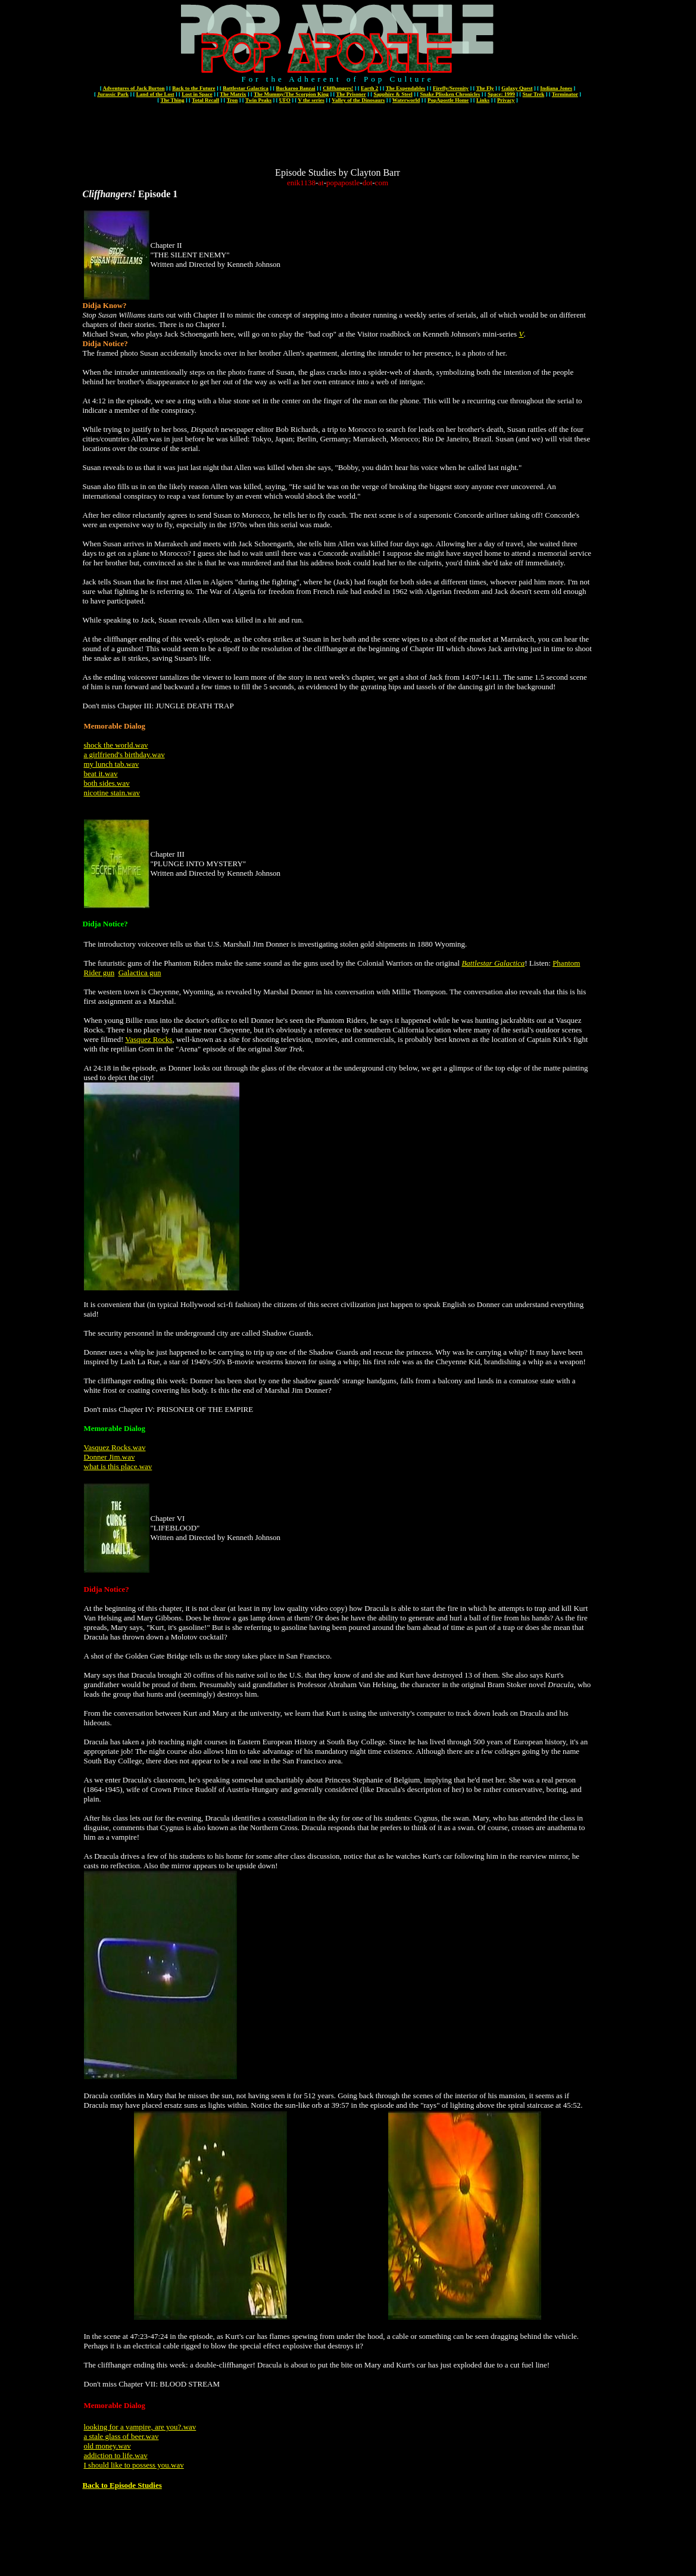 Image resolution: width=696 pixels, height=2576 pixels. I want to click on Terminator, so click(565, 94).